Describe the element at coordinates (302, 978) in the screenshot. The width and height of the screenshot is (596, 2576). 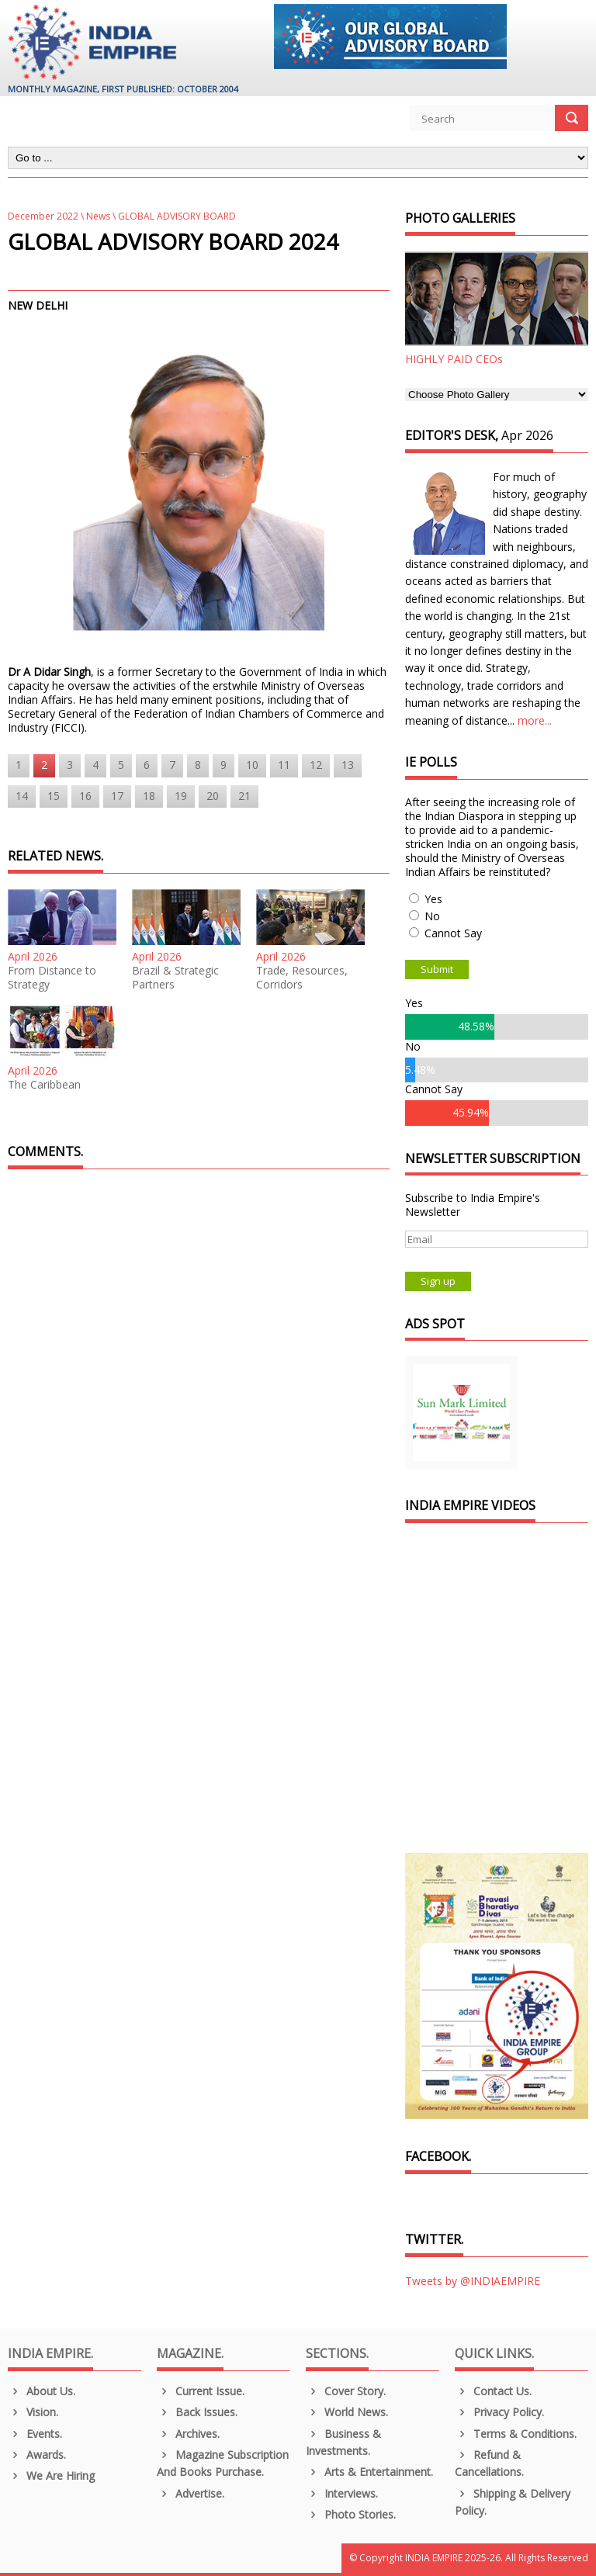
I see `Trade, Resources, Corridors` at that location.